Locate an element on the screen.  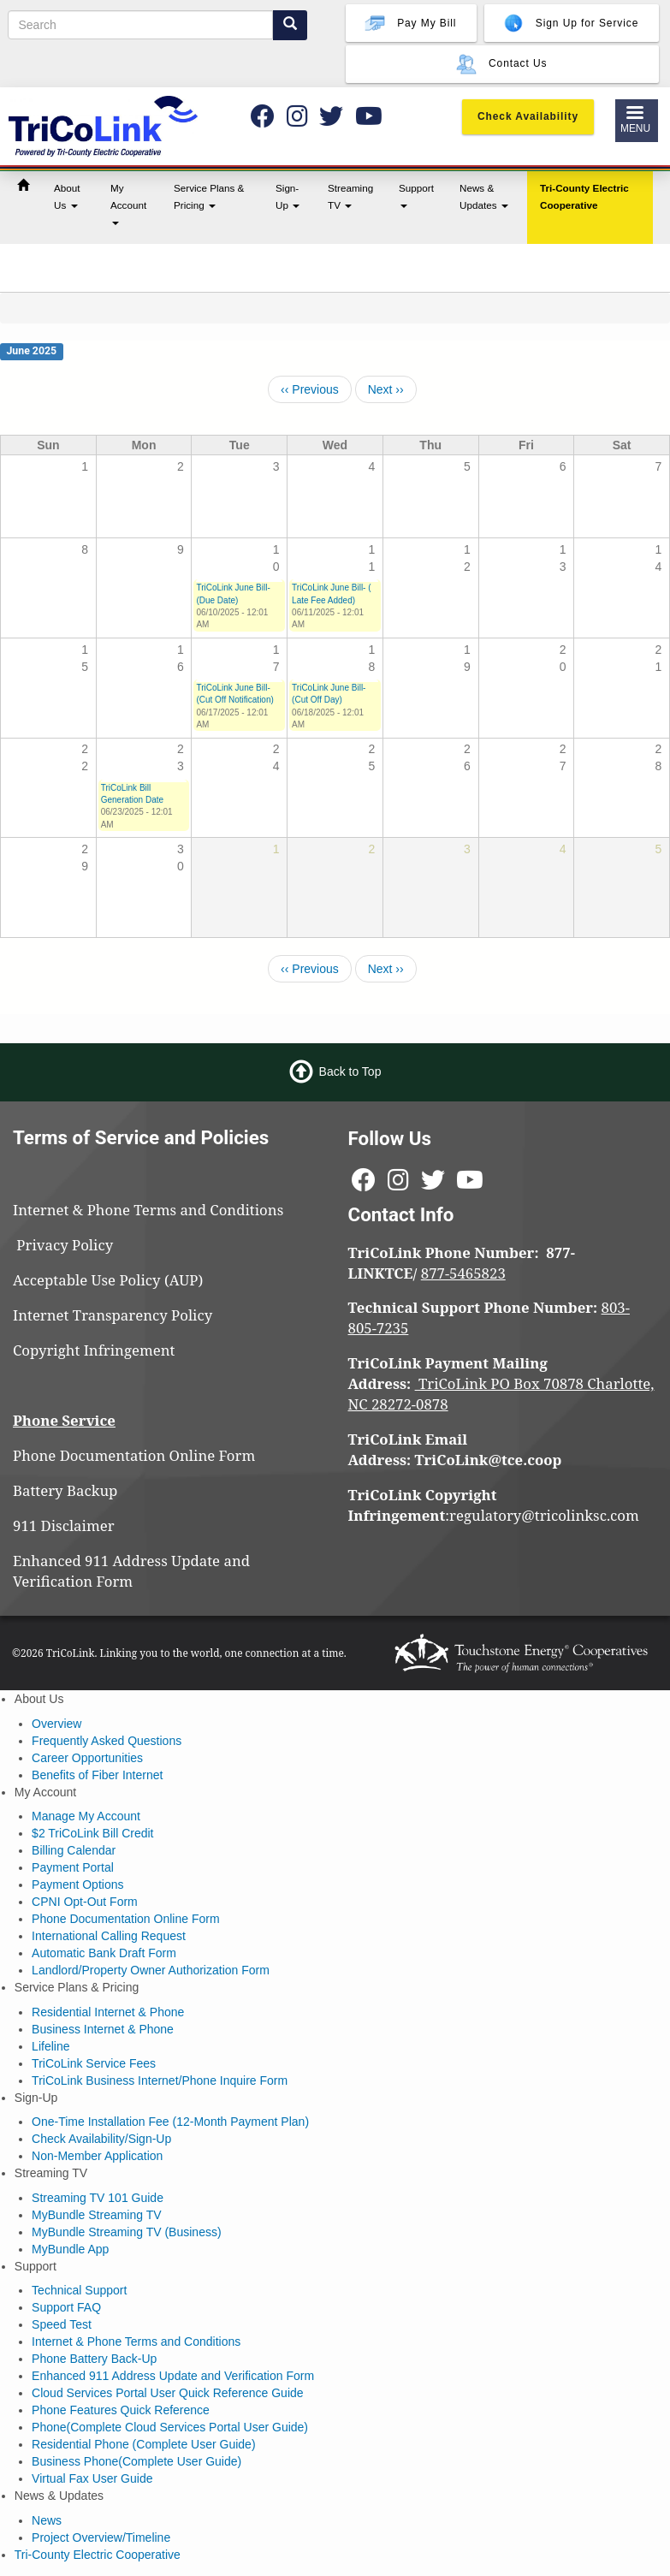
Project Overview/Timeline is located at coordinates (101, 2537).